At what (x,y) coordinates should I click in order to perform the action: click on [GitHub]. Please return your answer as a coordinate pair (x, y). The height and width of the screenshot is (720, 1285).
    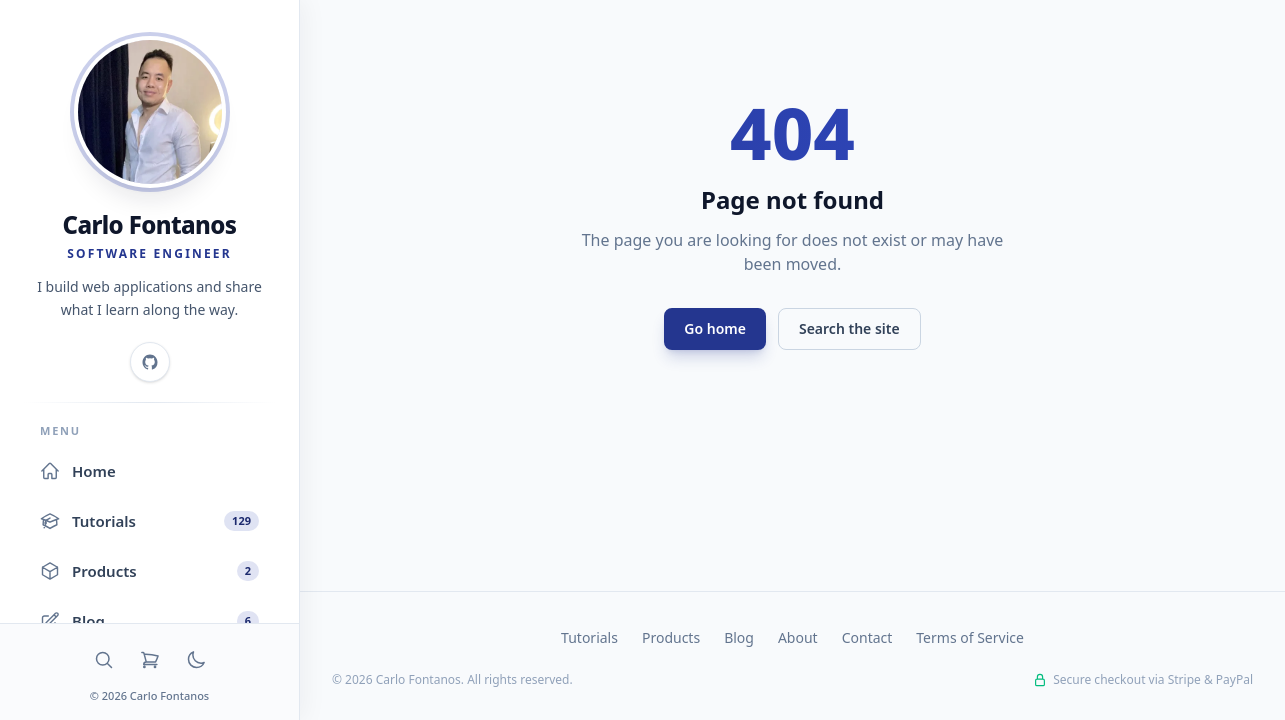
    Looking at the image, I should click on (150, 362).